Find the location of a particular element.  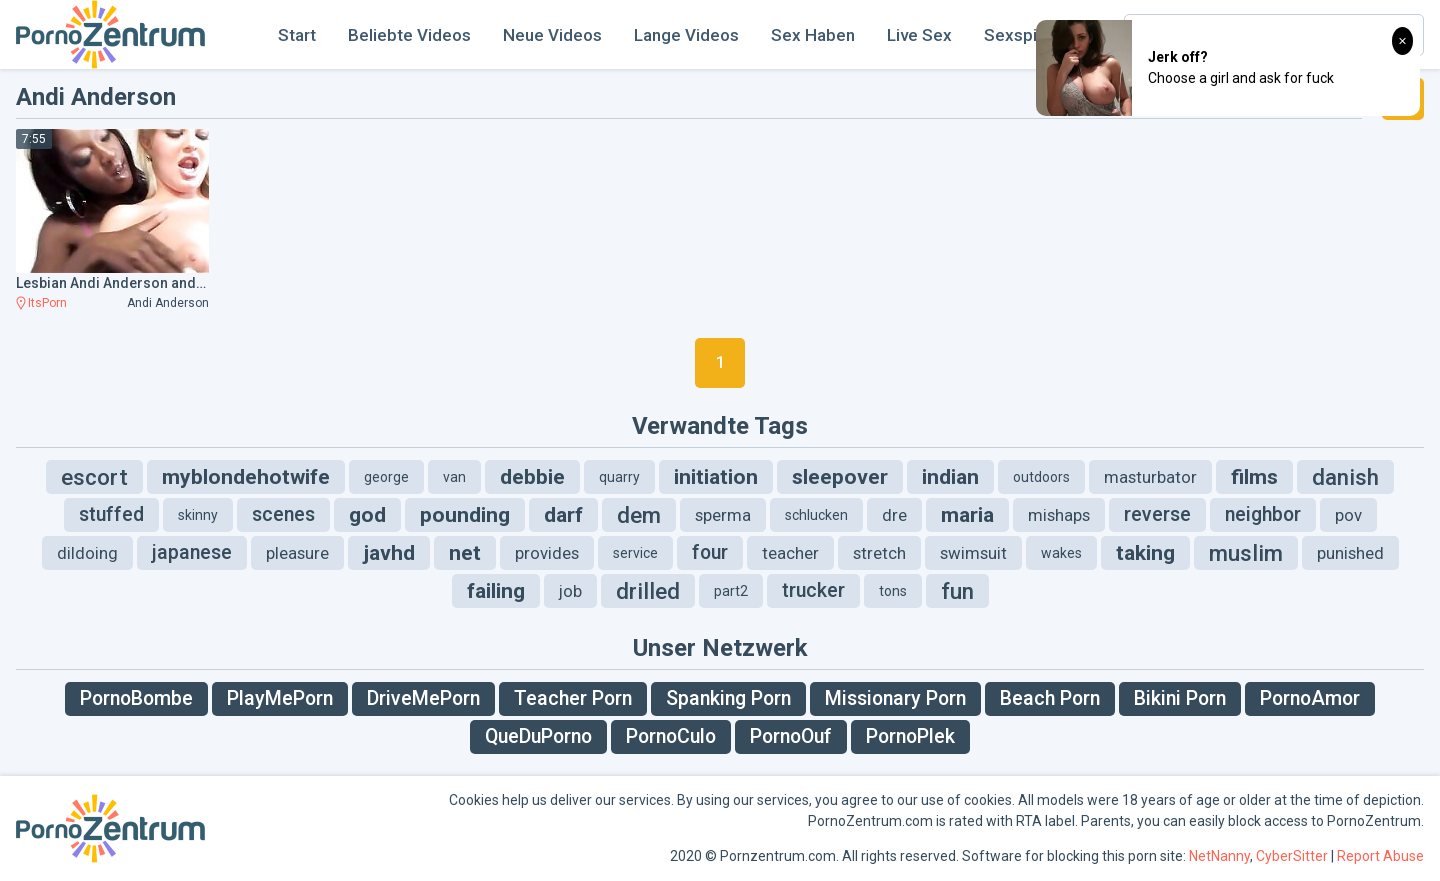

sleepover is located at coordinates (840, 477).